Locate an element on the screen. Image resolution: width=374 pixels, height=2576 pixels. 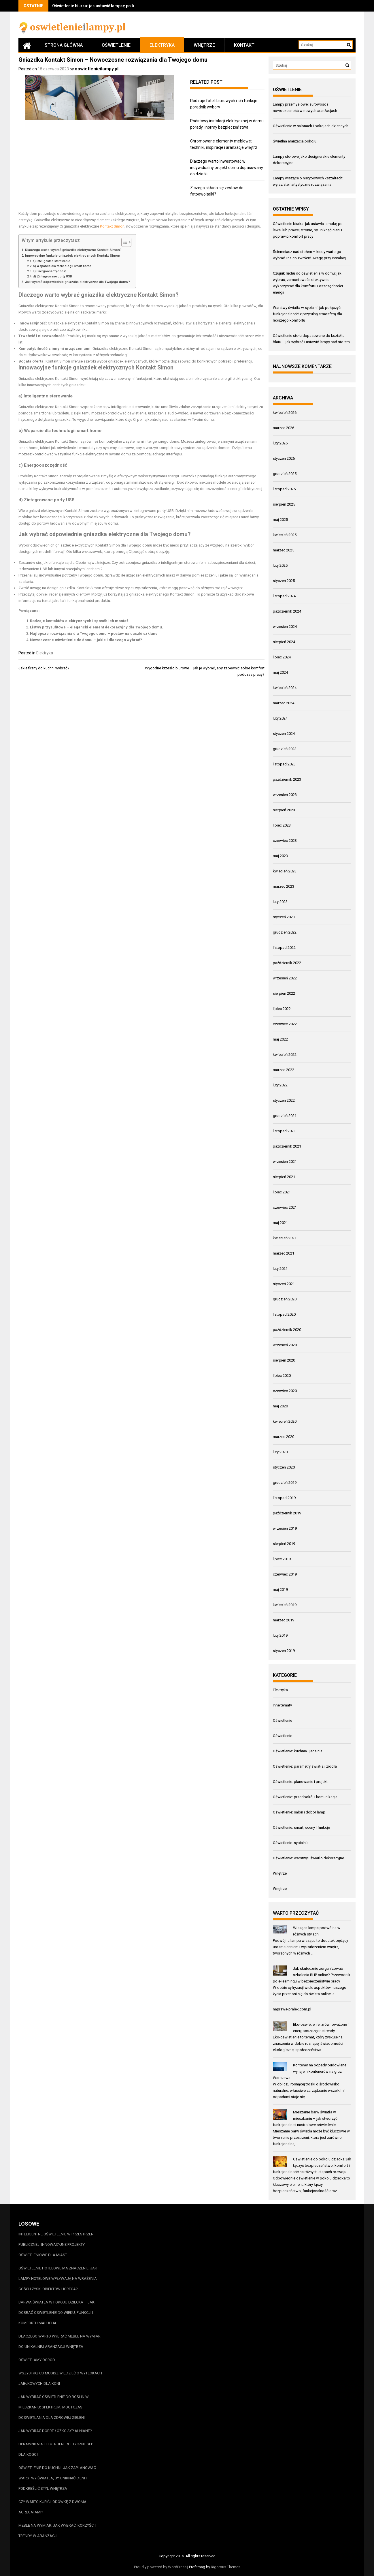
październik 2022 is located at coordinates (287, 963).